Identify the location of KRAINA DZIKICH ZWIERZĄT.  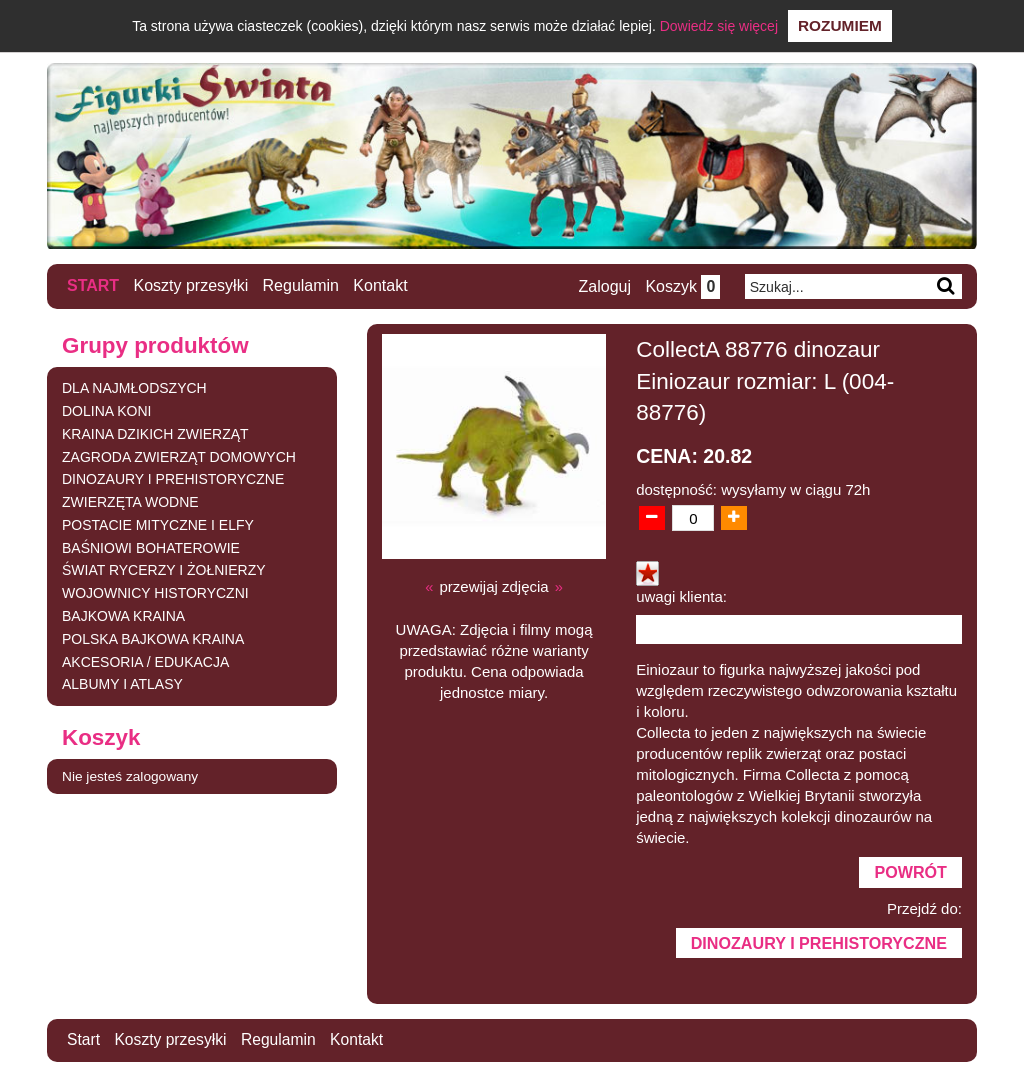
(155, 433).